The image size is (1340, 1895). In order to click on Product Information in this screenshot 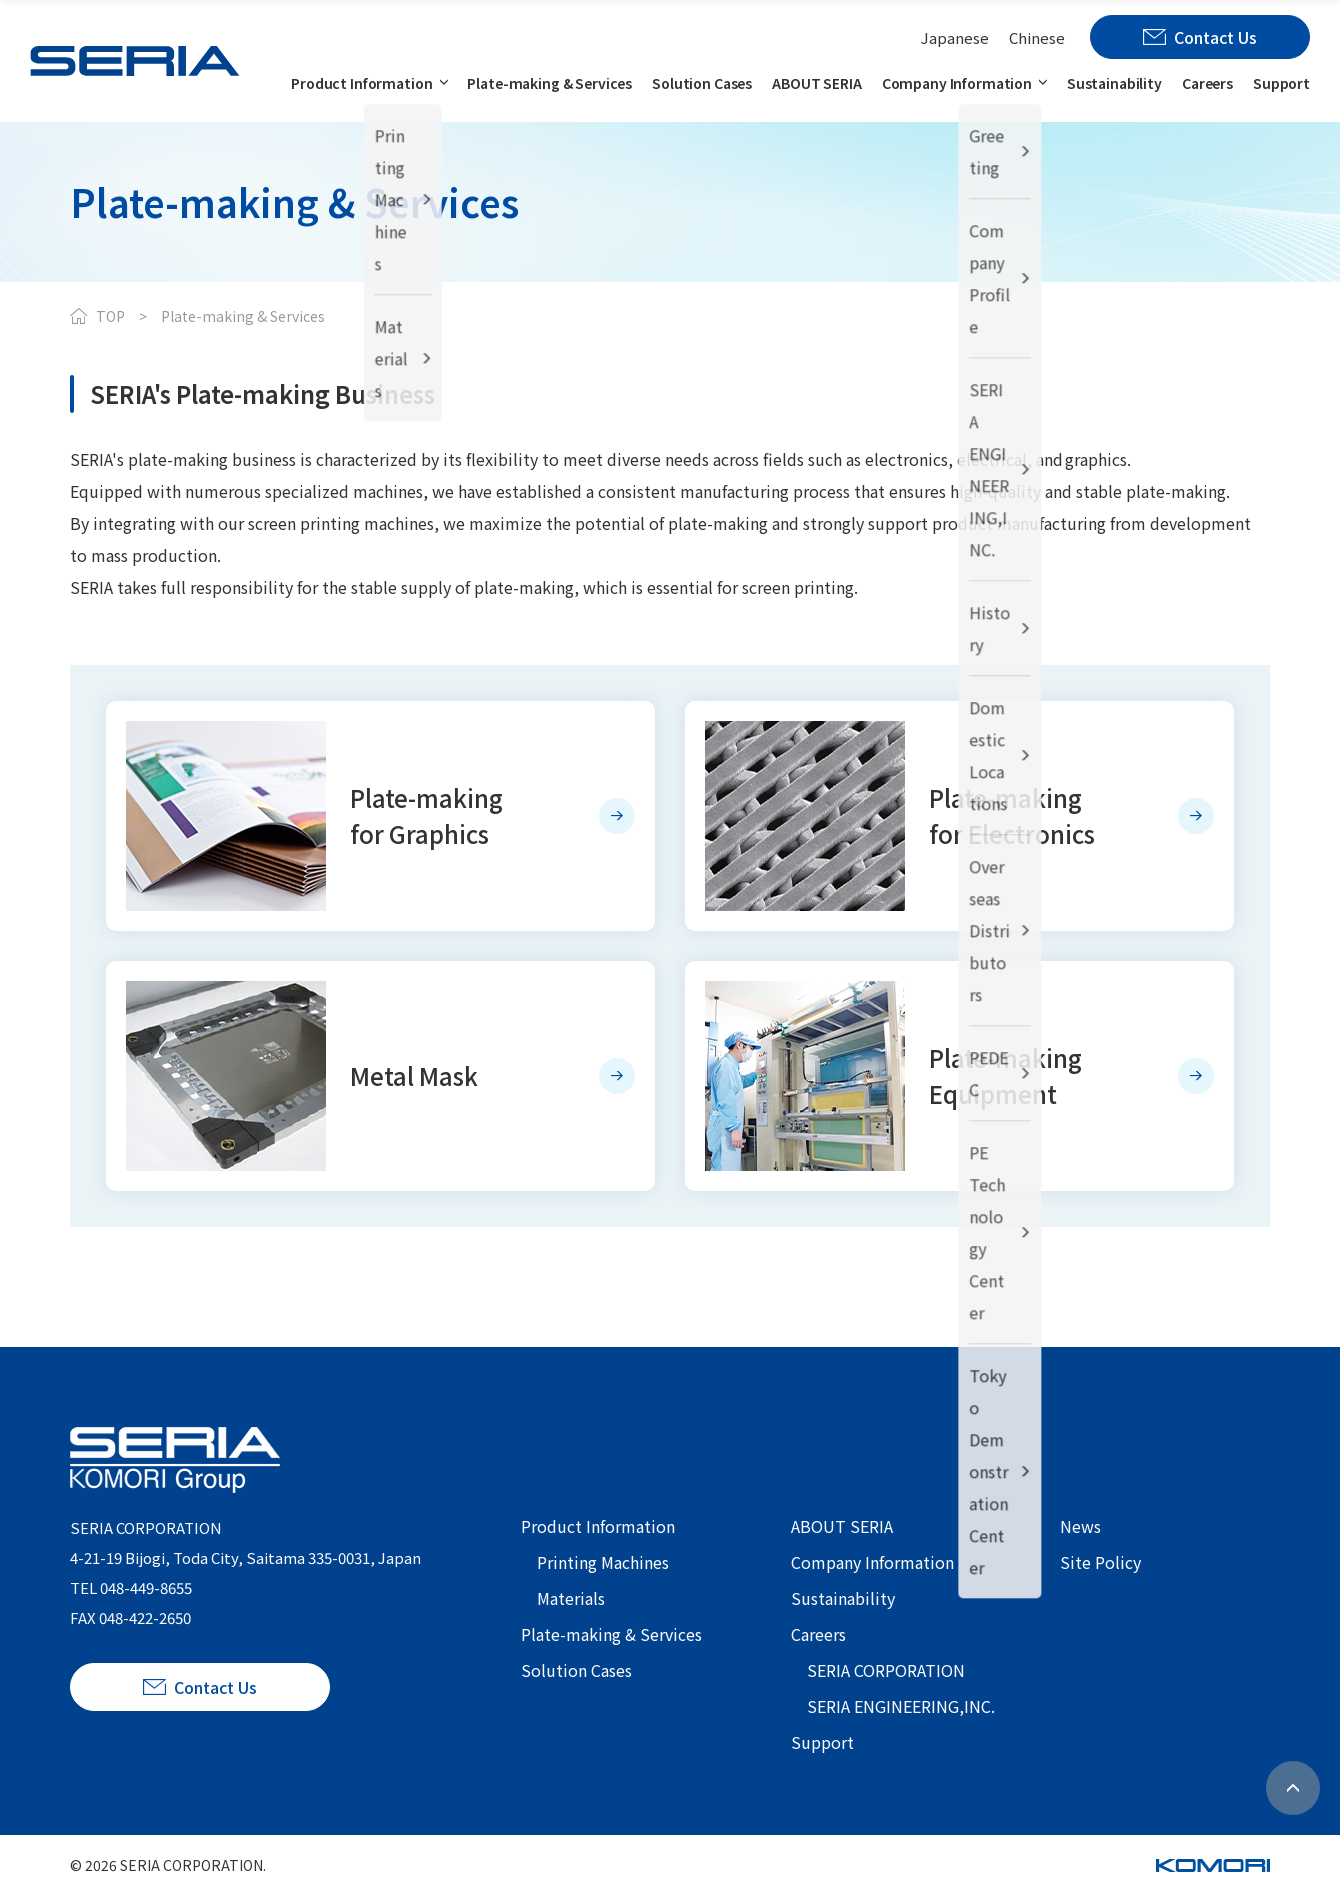, I will do `click(361, 83)`.